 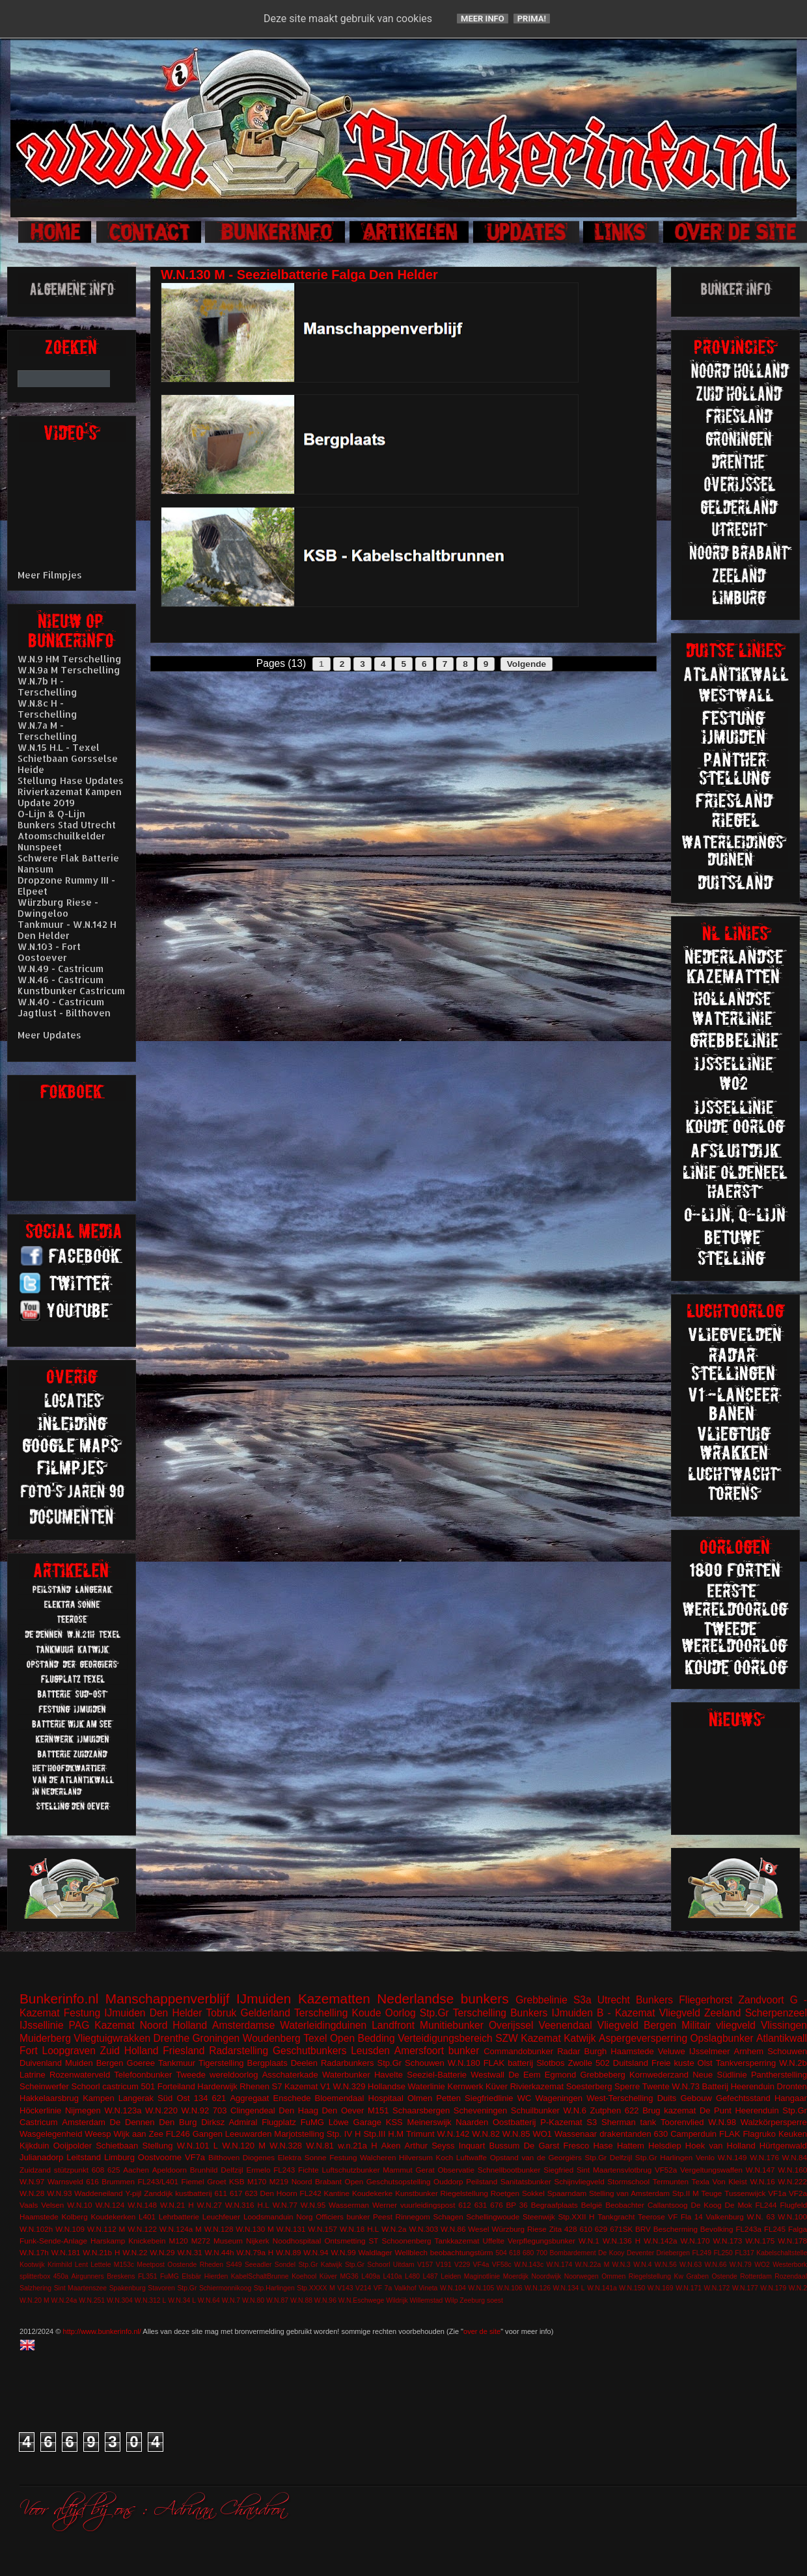 I want to click on Stp.XXXX M, so click(x=316, y=2288).